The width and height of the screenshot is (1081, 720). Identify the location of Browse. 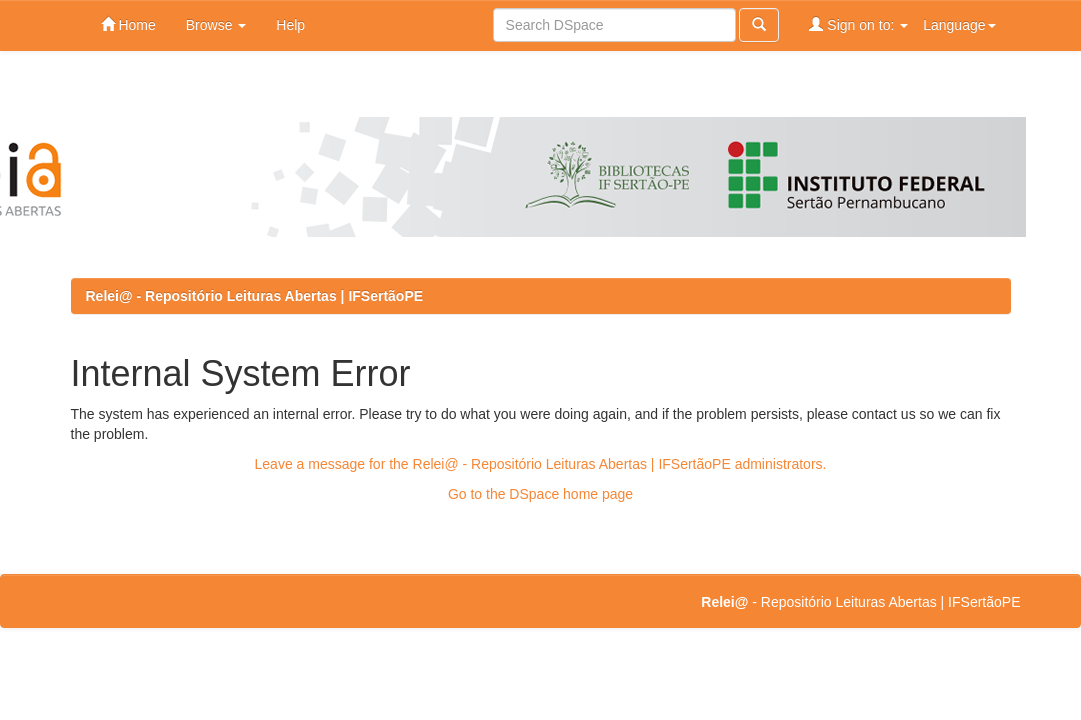
(216, 25).